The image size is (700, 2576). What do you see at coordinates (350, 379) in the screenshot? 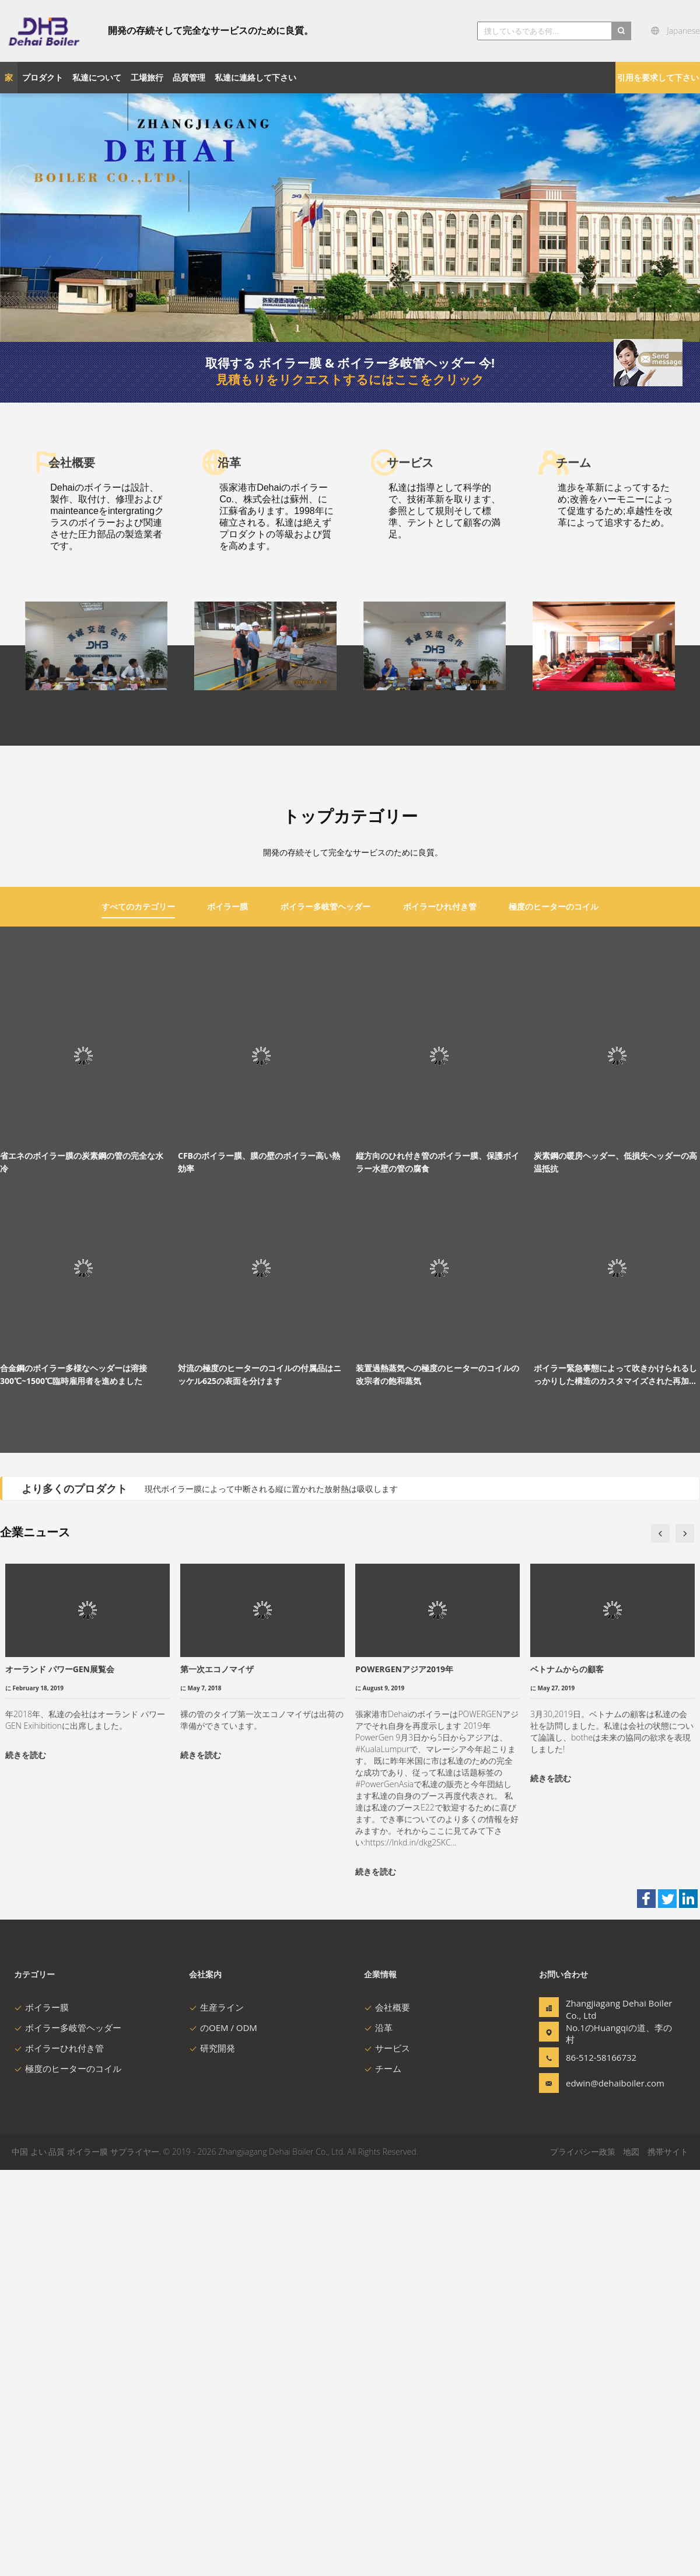
I see `見積もりをリクエストするにはここをクリック` at bounding box center [350, 379].